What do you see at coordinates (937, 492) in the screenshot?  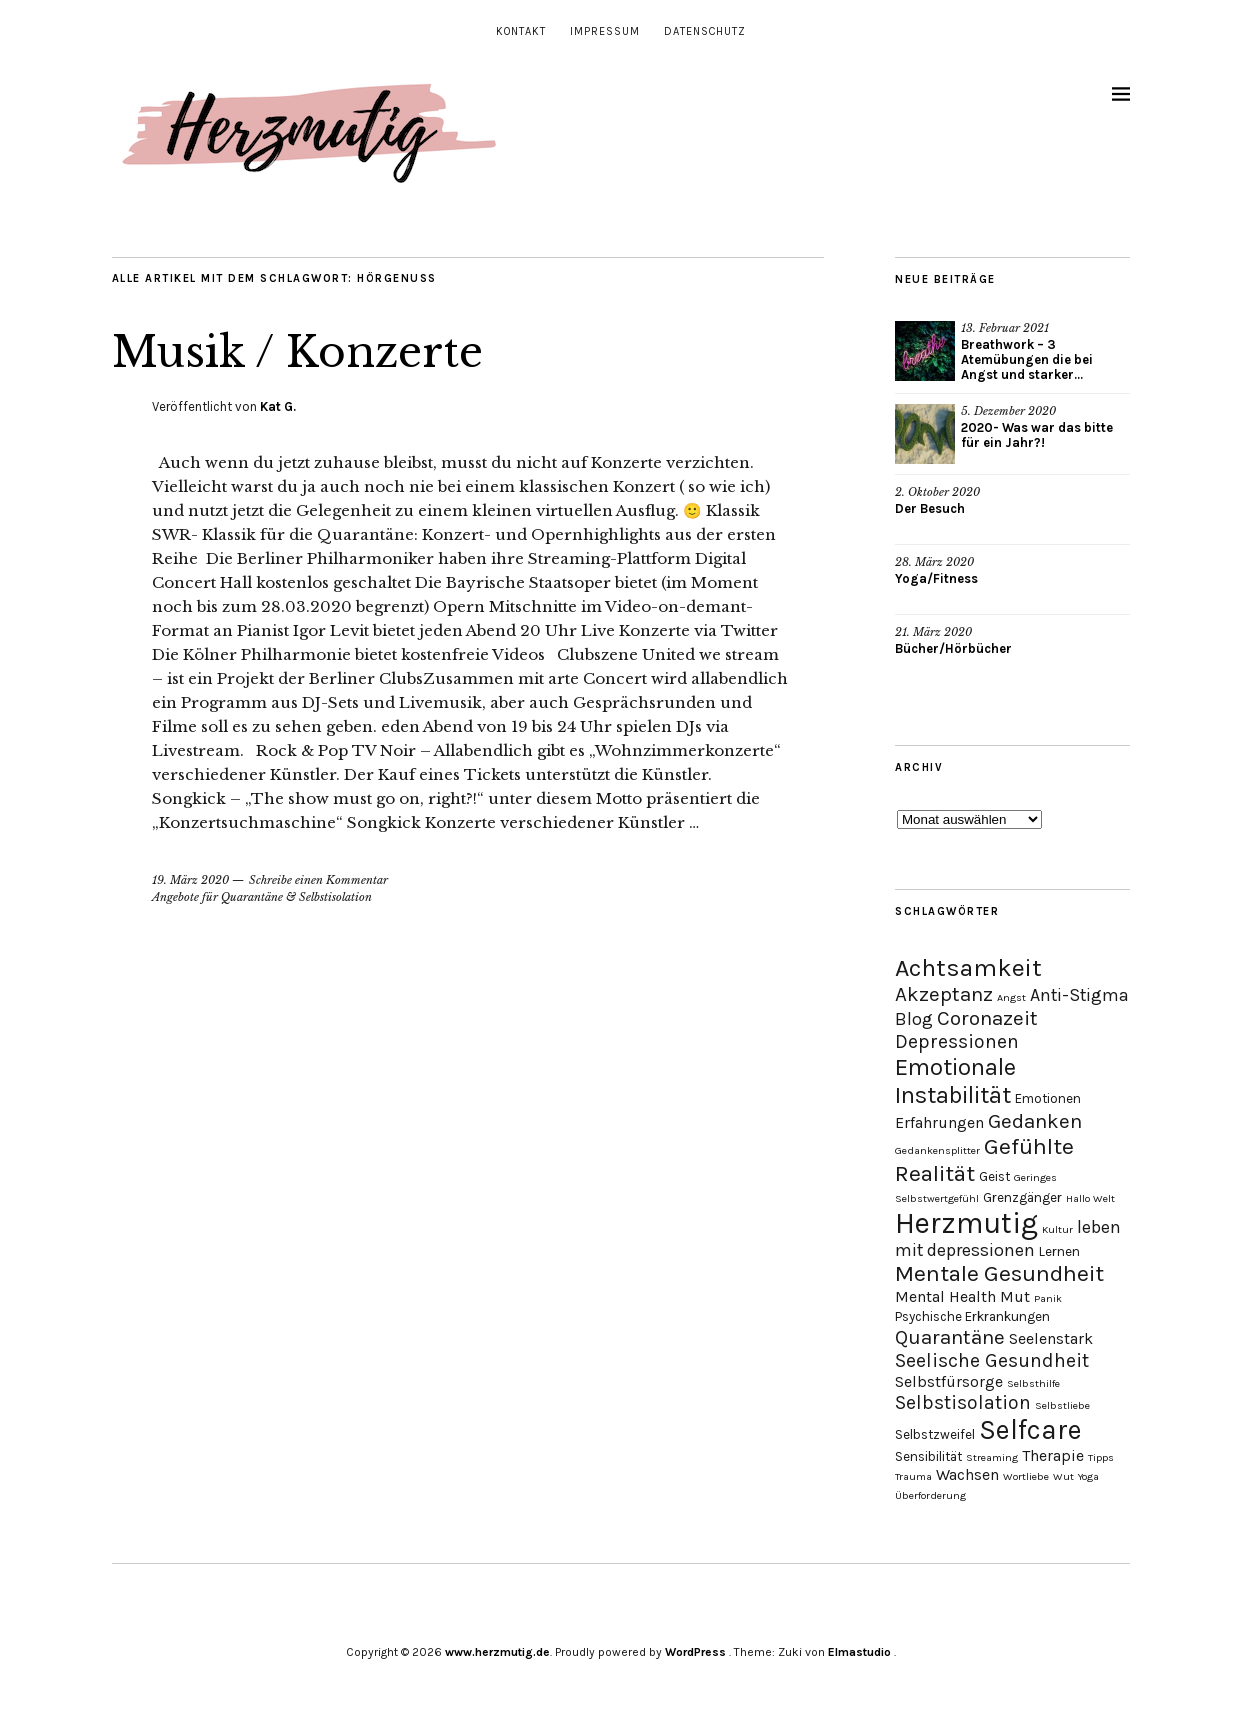 I see `2. Oktober 2020` at bounding box center [937, 492].